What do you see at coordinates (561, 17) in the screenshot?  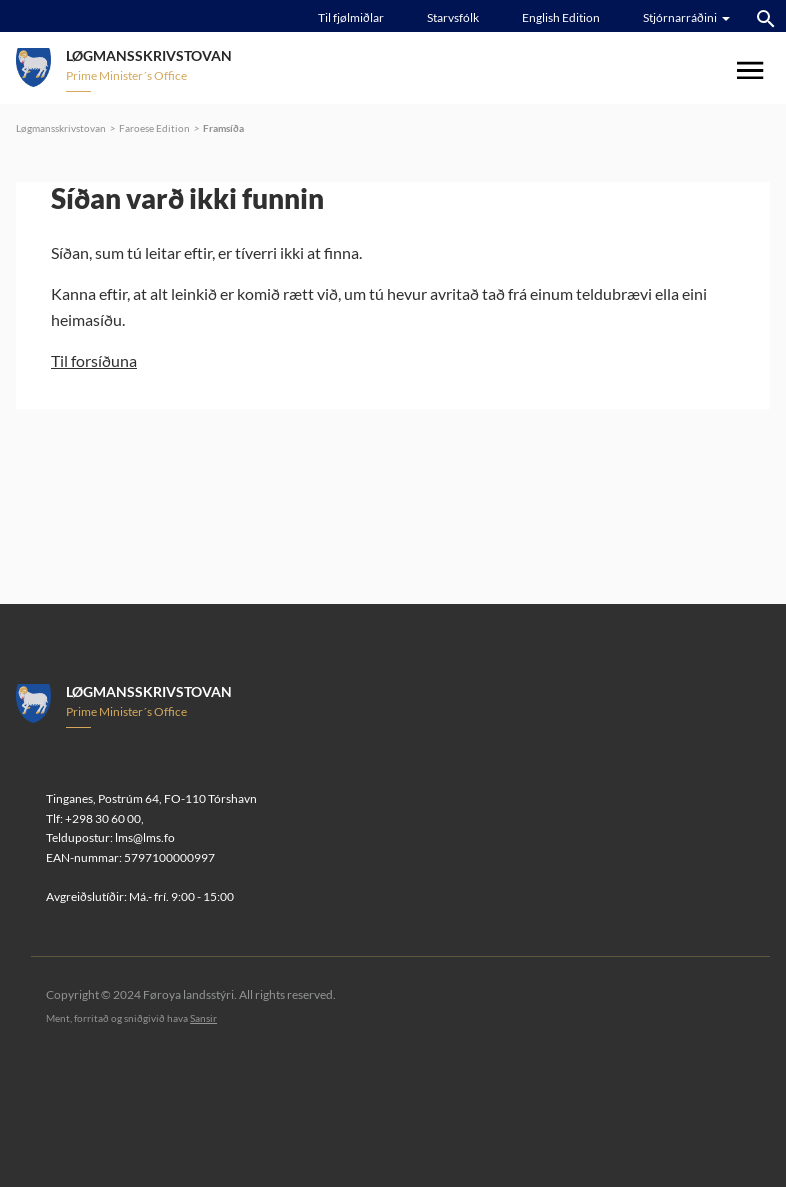 I see `English Edition` at bounding box center [561, 17].